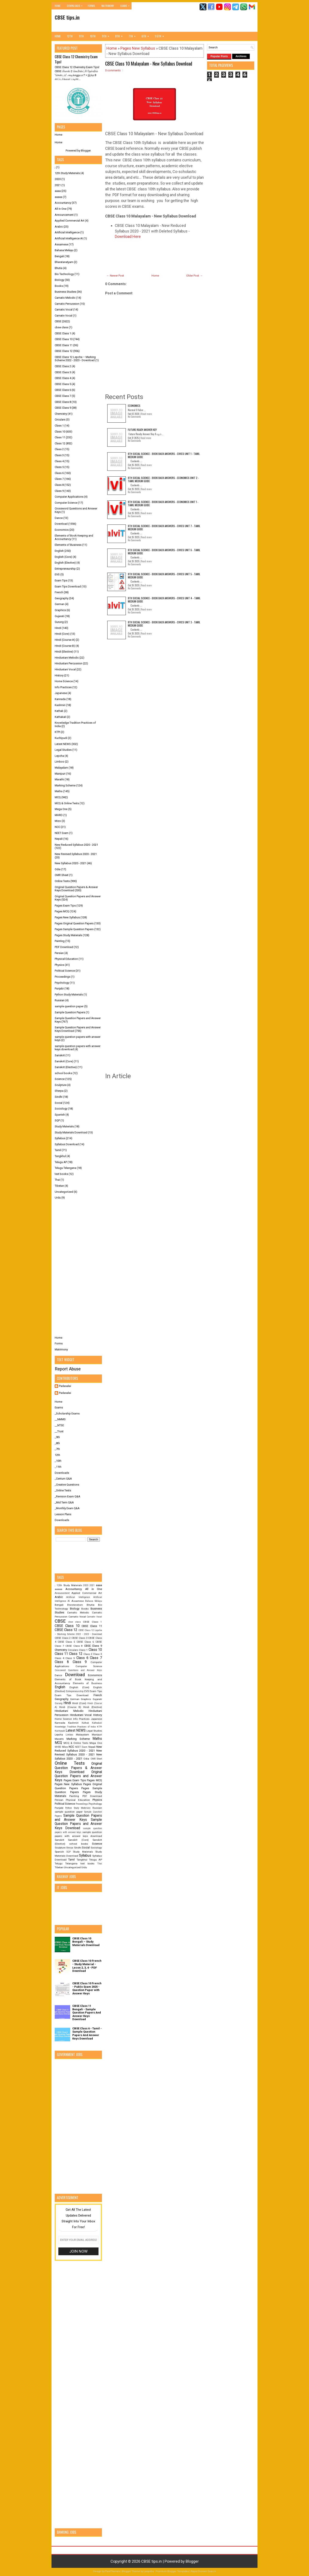 Image resolution: width=309 pixels, height=2576 pixels. I want to click on Elements of Business, so click(68, 544).